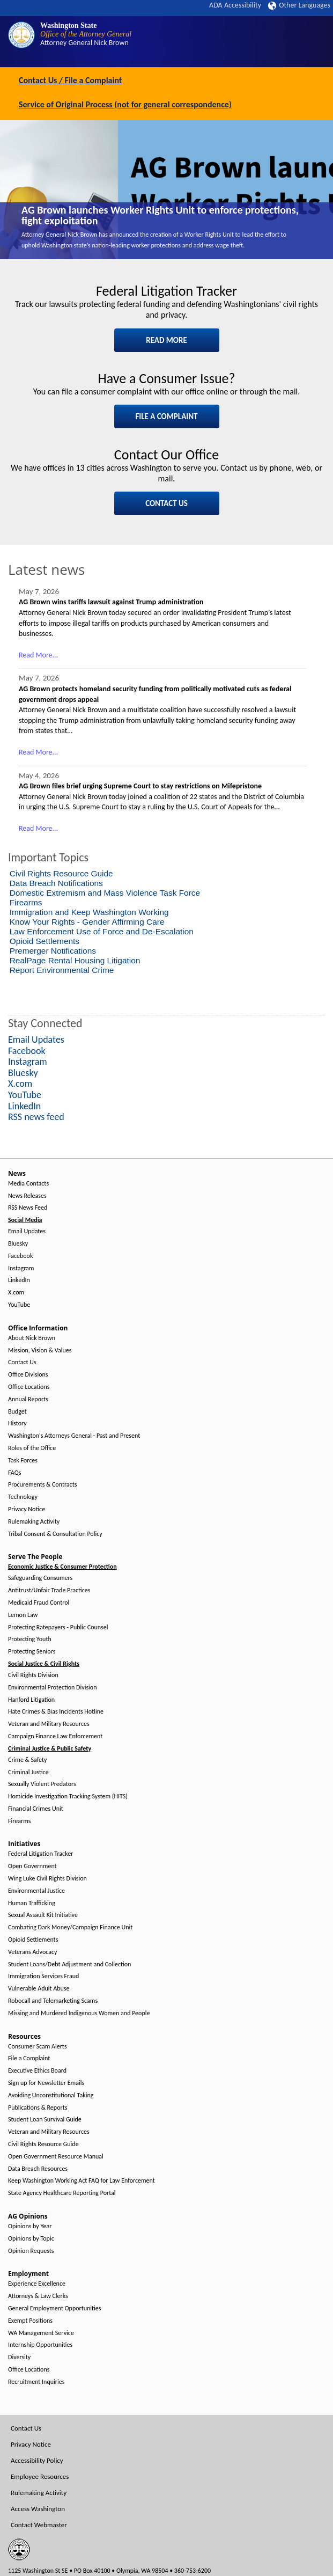  Describe the element at coordinates (44, 941) in the screenshot. I see `Opioid Settlements` at that location.